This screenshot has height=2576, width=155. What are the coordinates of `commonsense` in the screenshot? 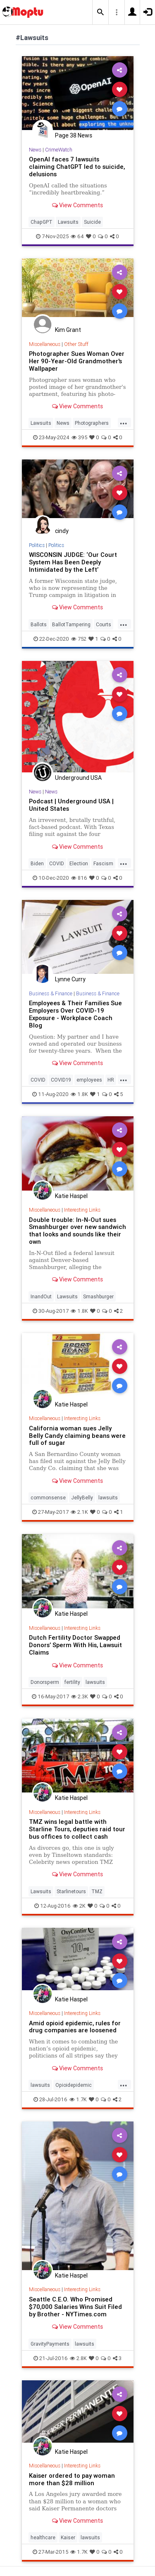 It's located at (48, 1497).